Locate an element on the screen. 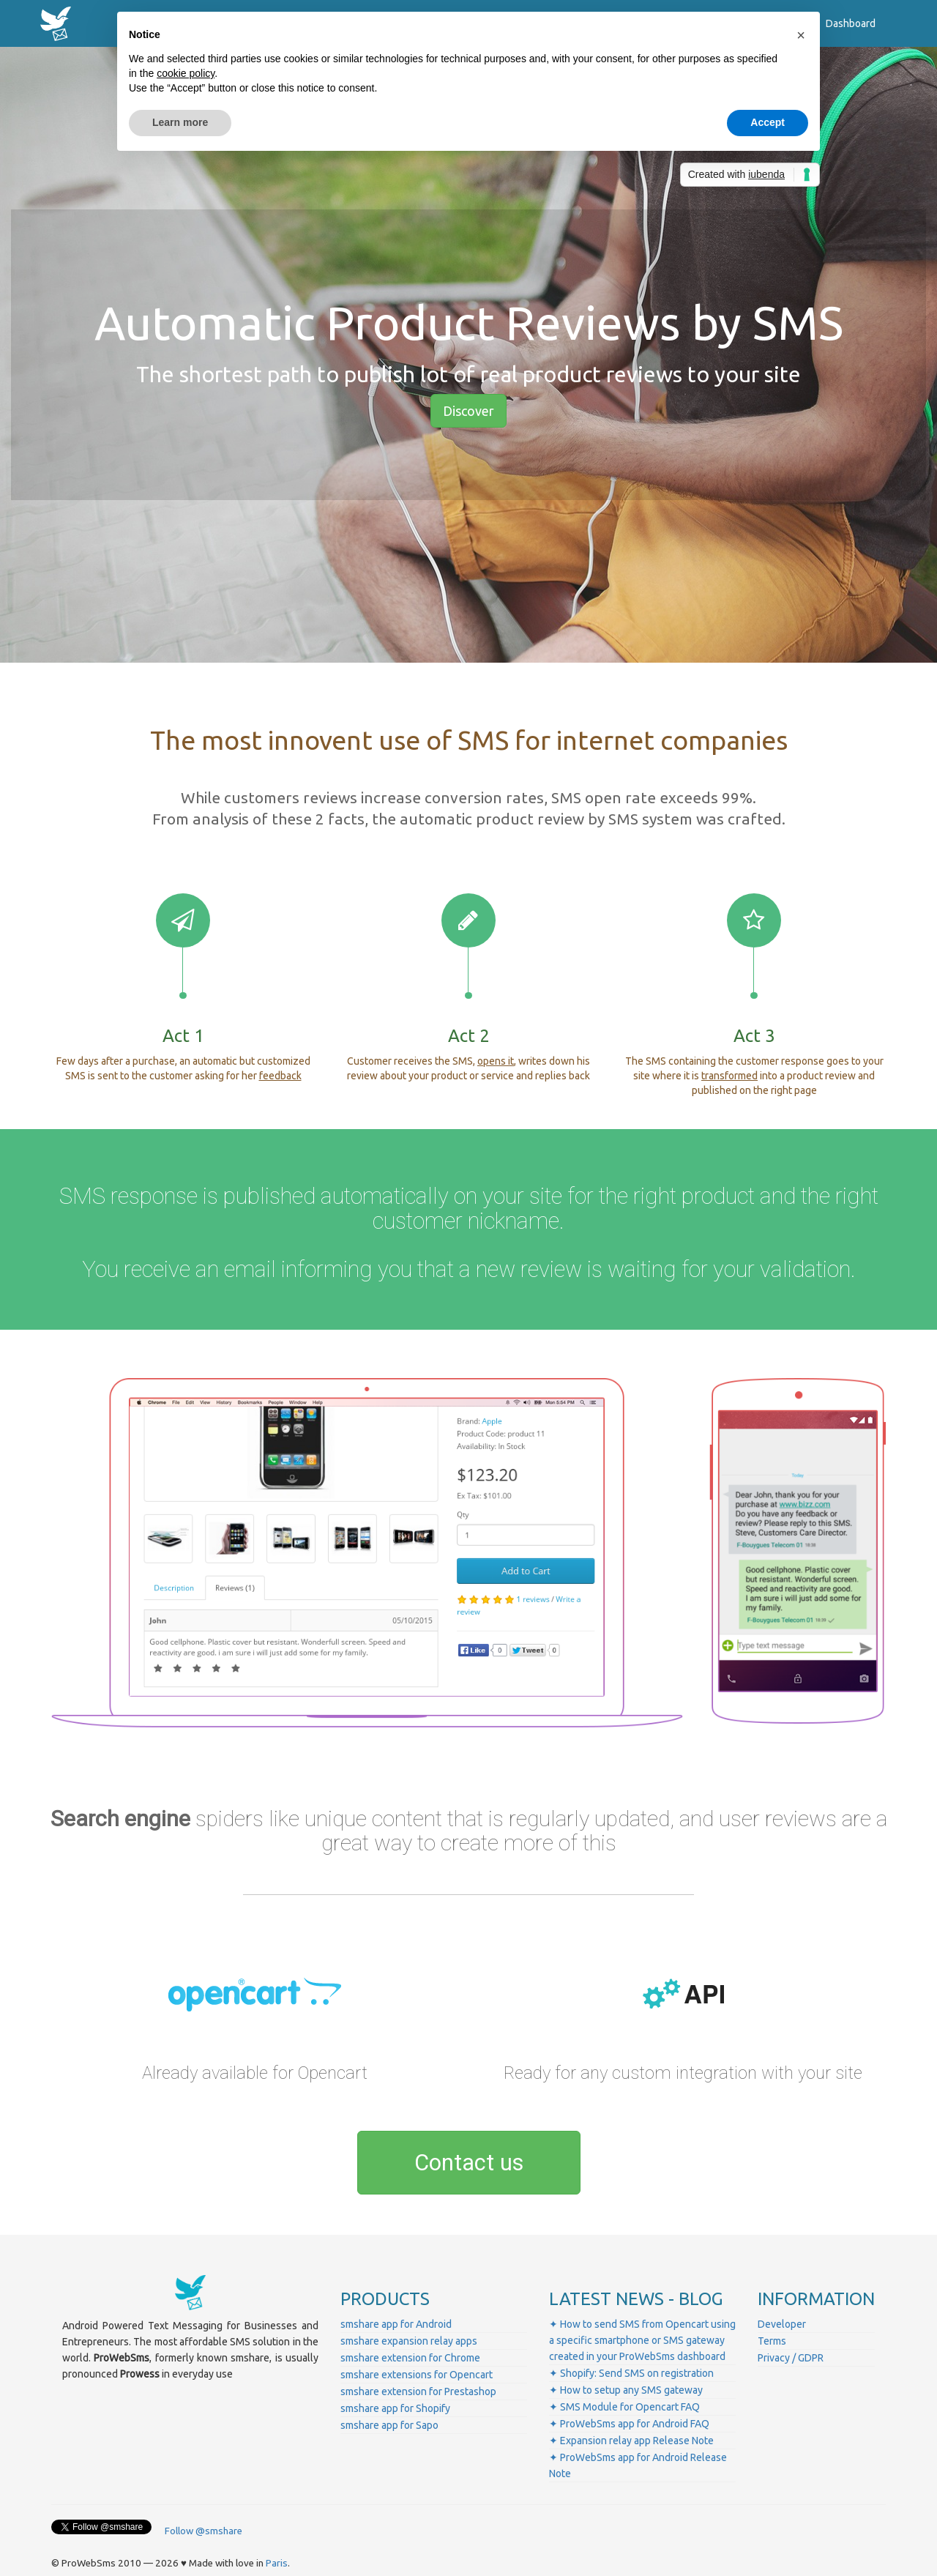 The image size is (937, 2576). smshare app for Shopify is located at coordinates (395, 2408).